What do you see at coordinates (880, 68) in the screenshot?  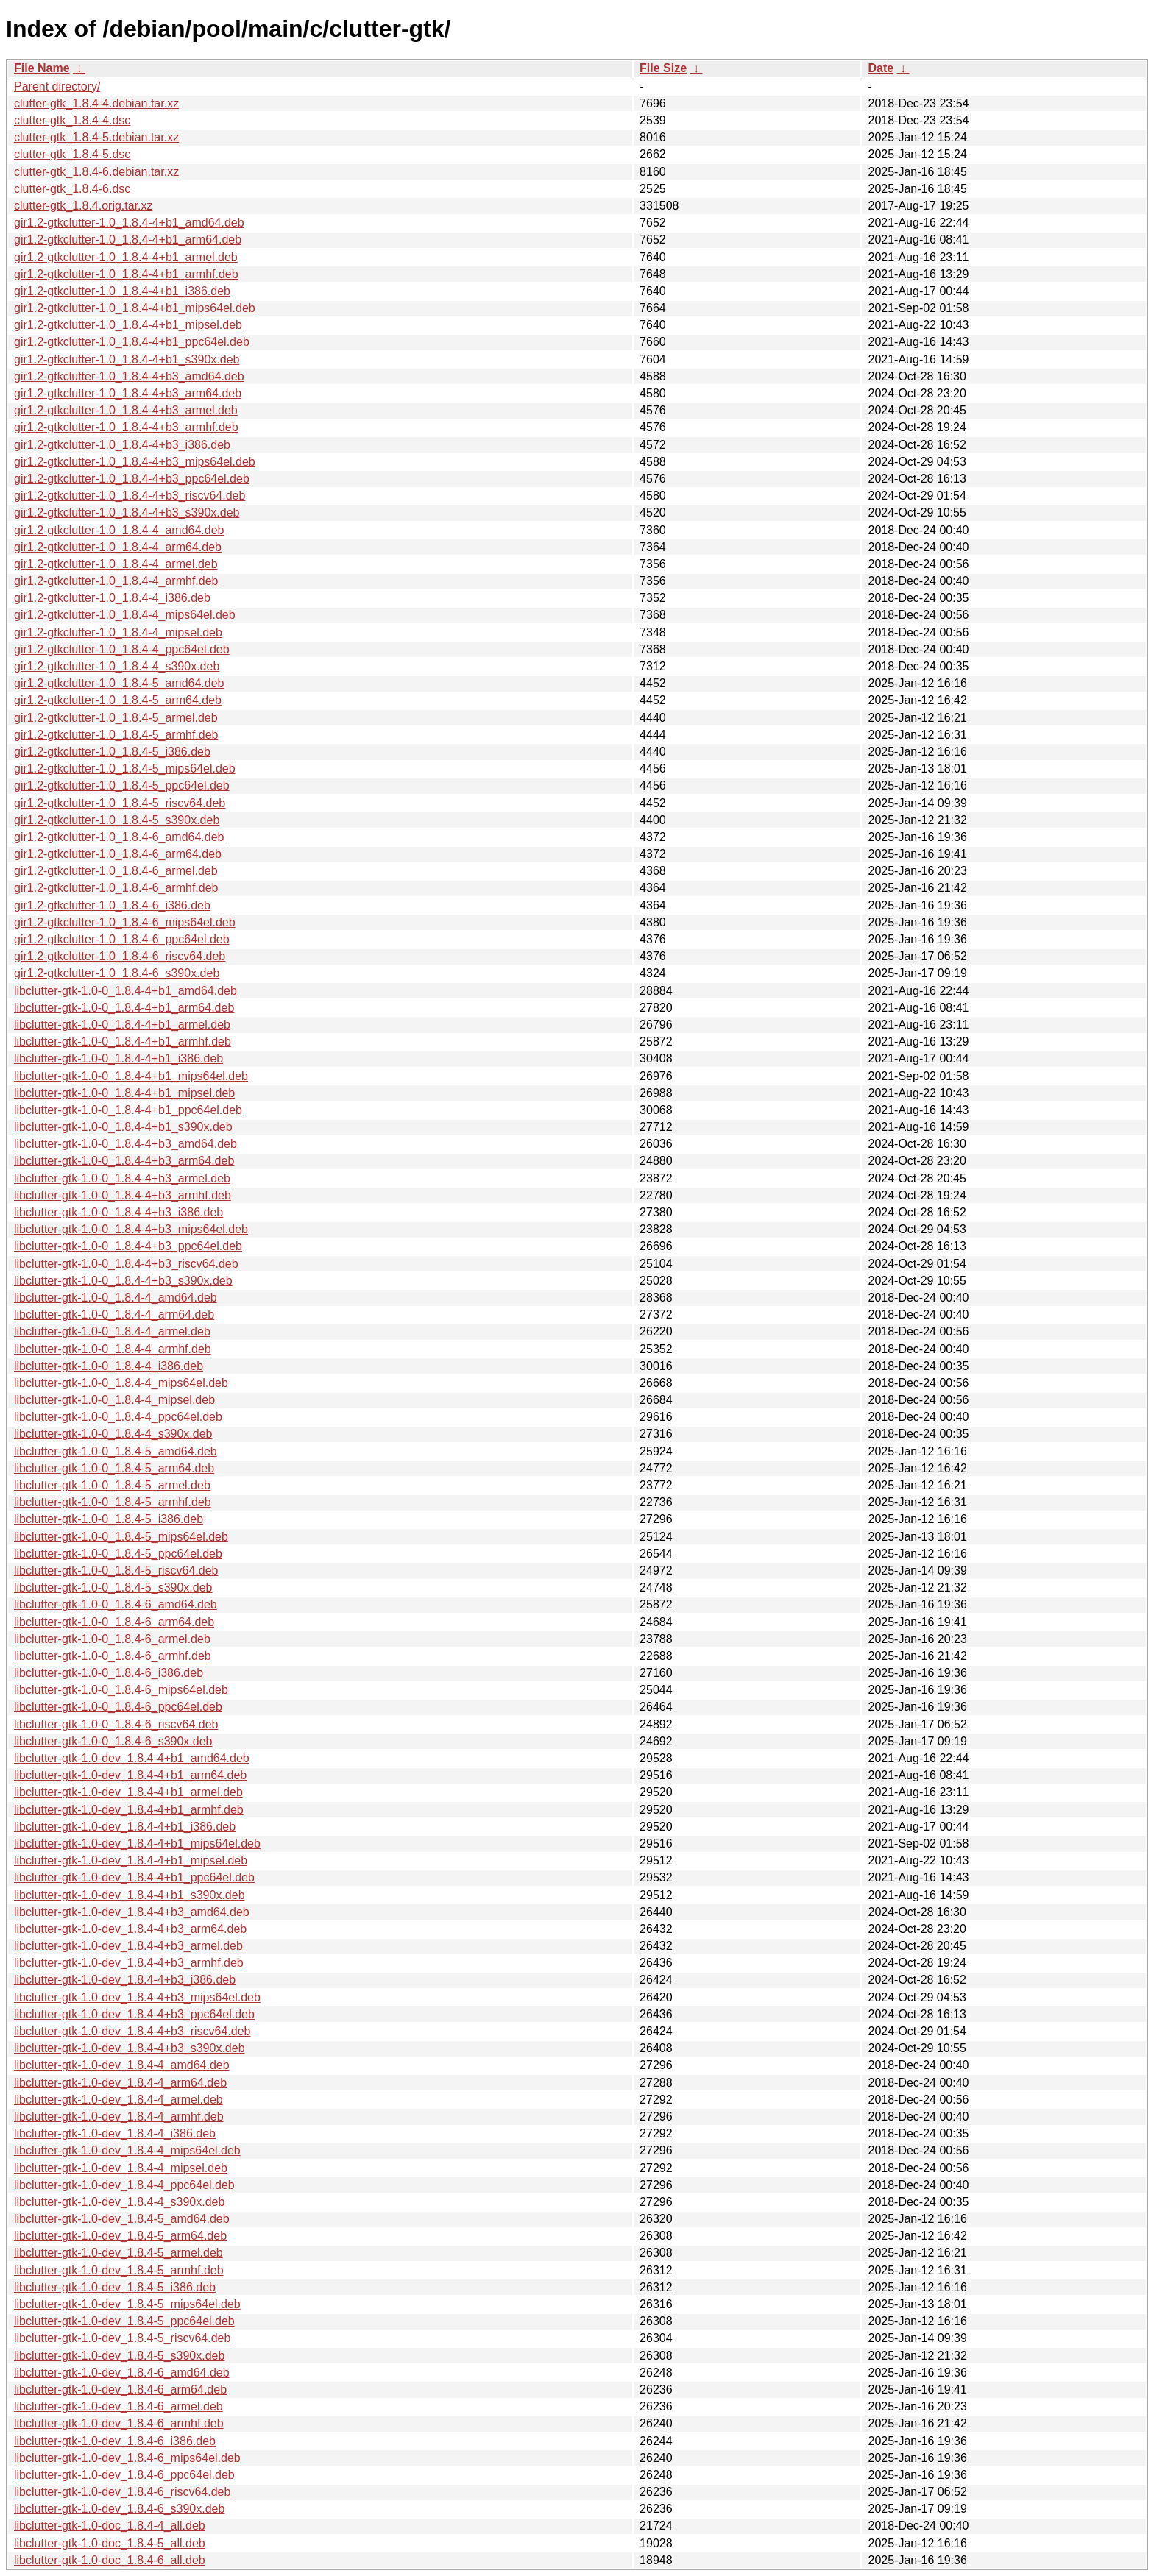 I see `Date` at bounding box center [880, 68].